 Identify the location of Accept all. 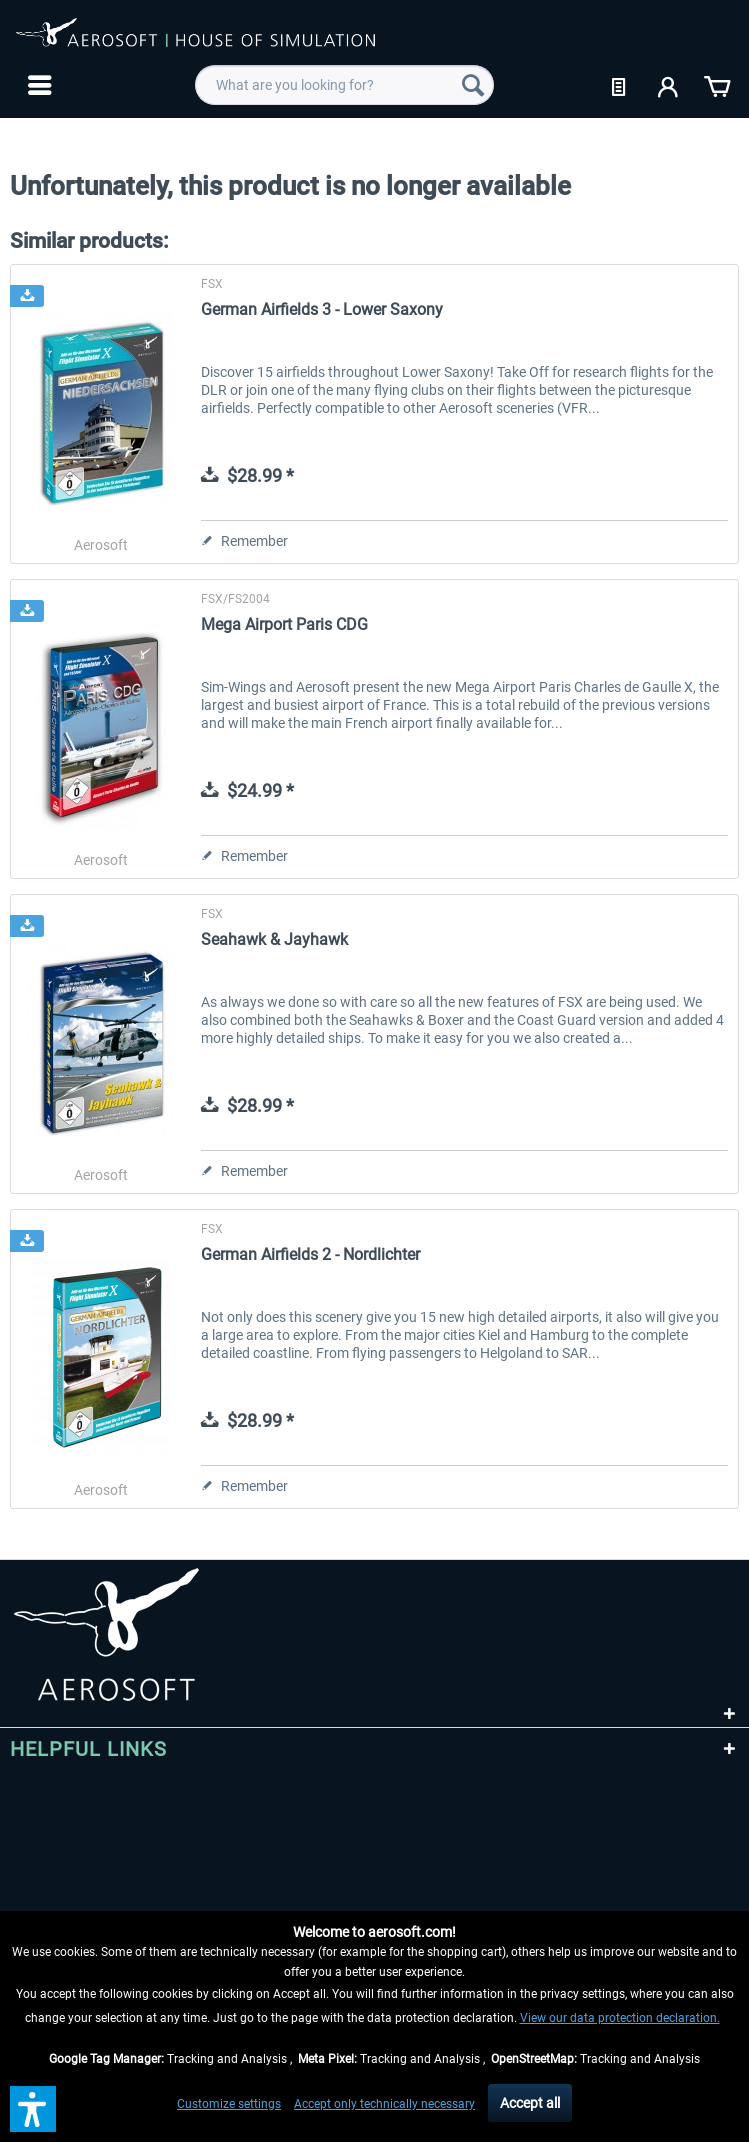
(530, 2103).